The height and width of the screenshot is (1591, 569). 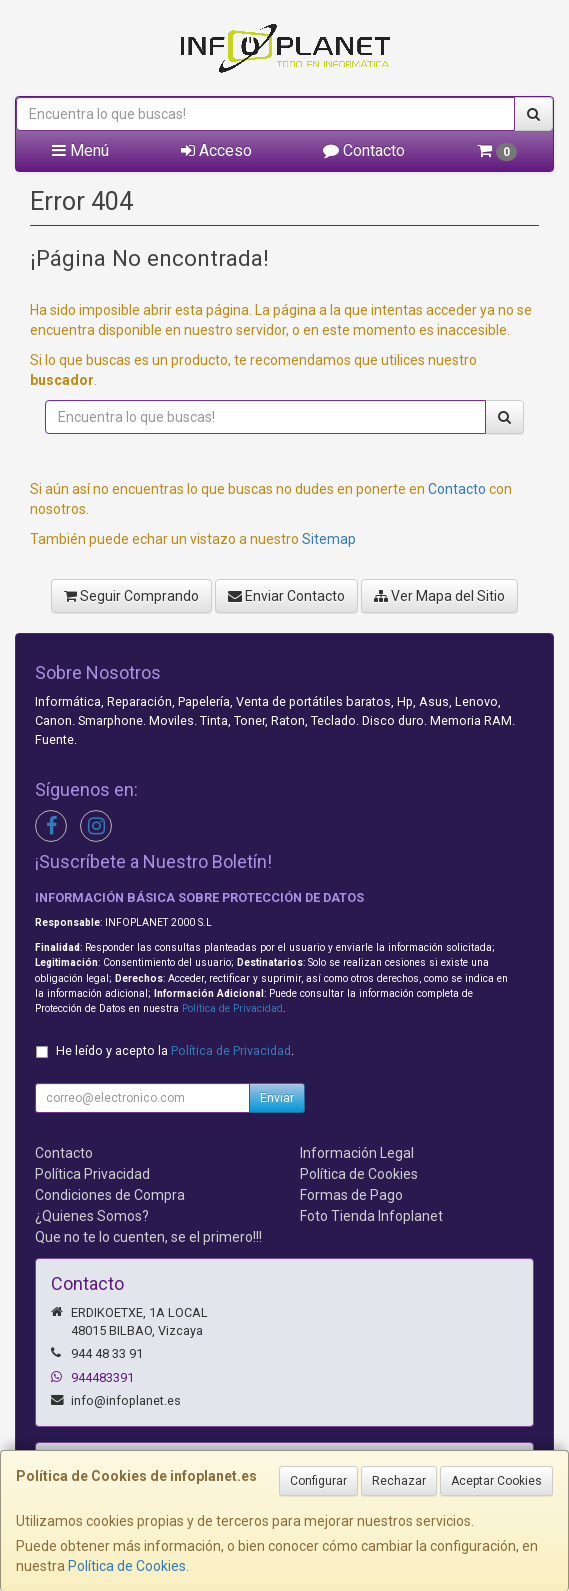 I want to click on Menú, so click(x=80, y=150).